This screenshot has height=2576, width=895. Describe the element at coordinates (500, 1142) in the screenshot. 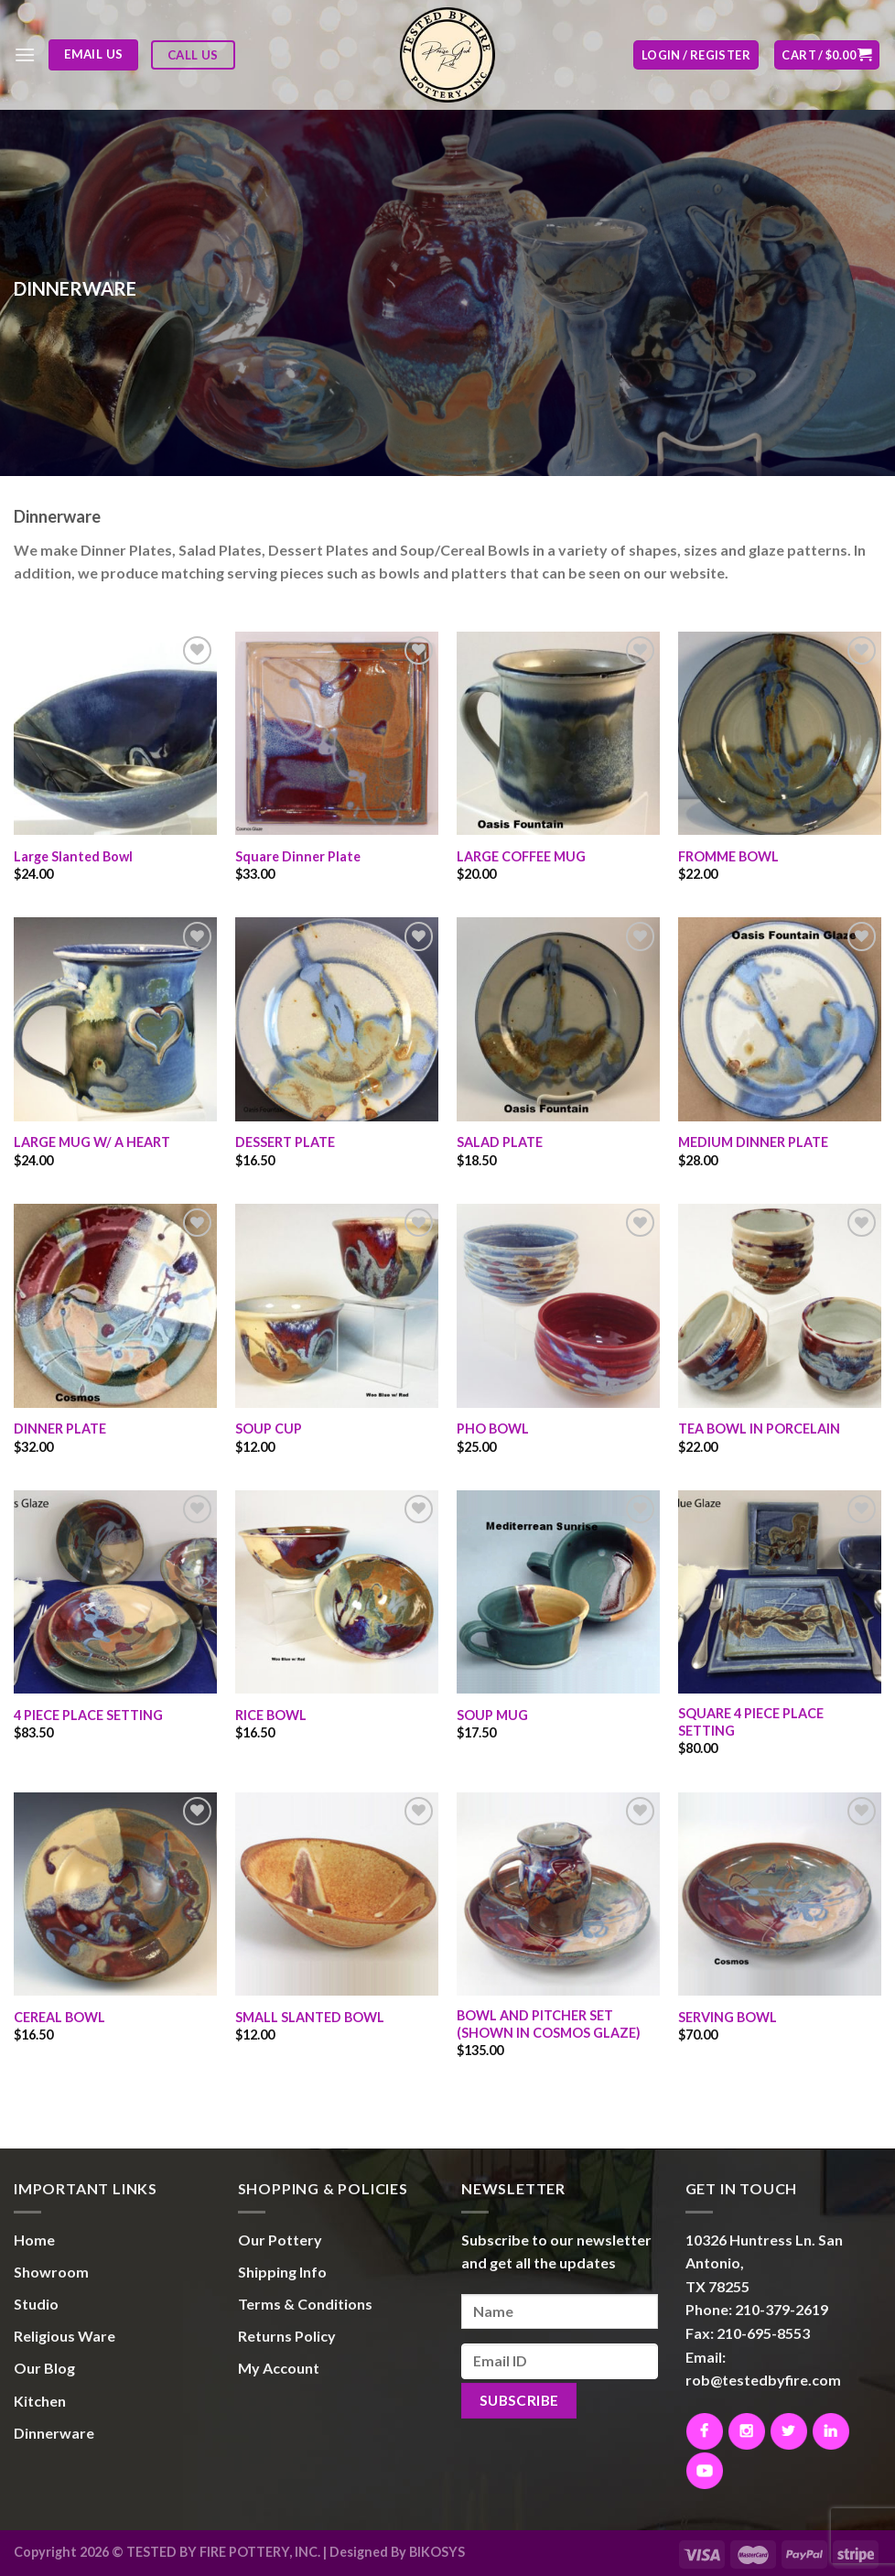

I see `SALAD PLATE` at that location.